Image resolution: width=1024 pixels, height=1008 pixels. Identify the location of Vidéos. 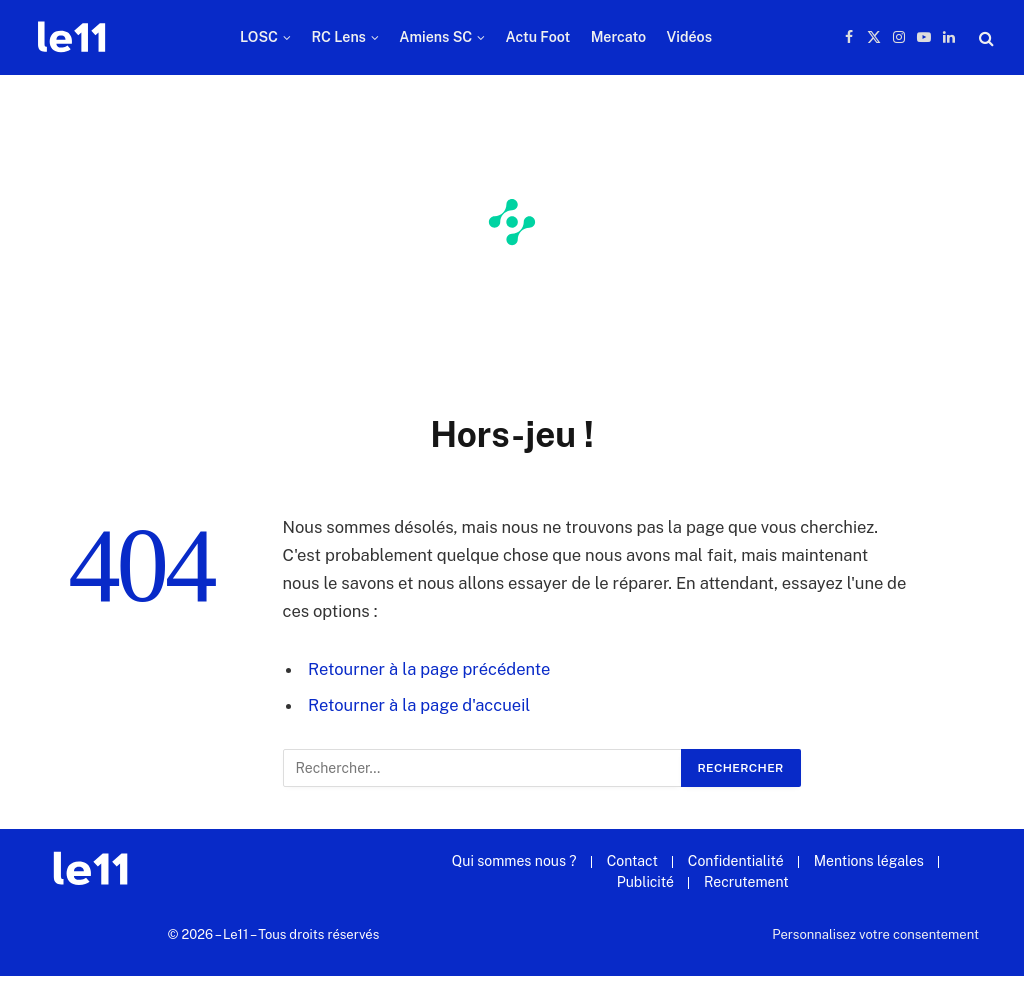
(689, 37).